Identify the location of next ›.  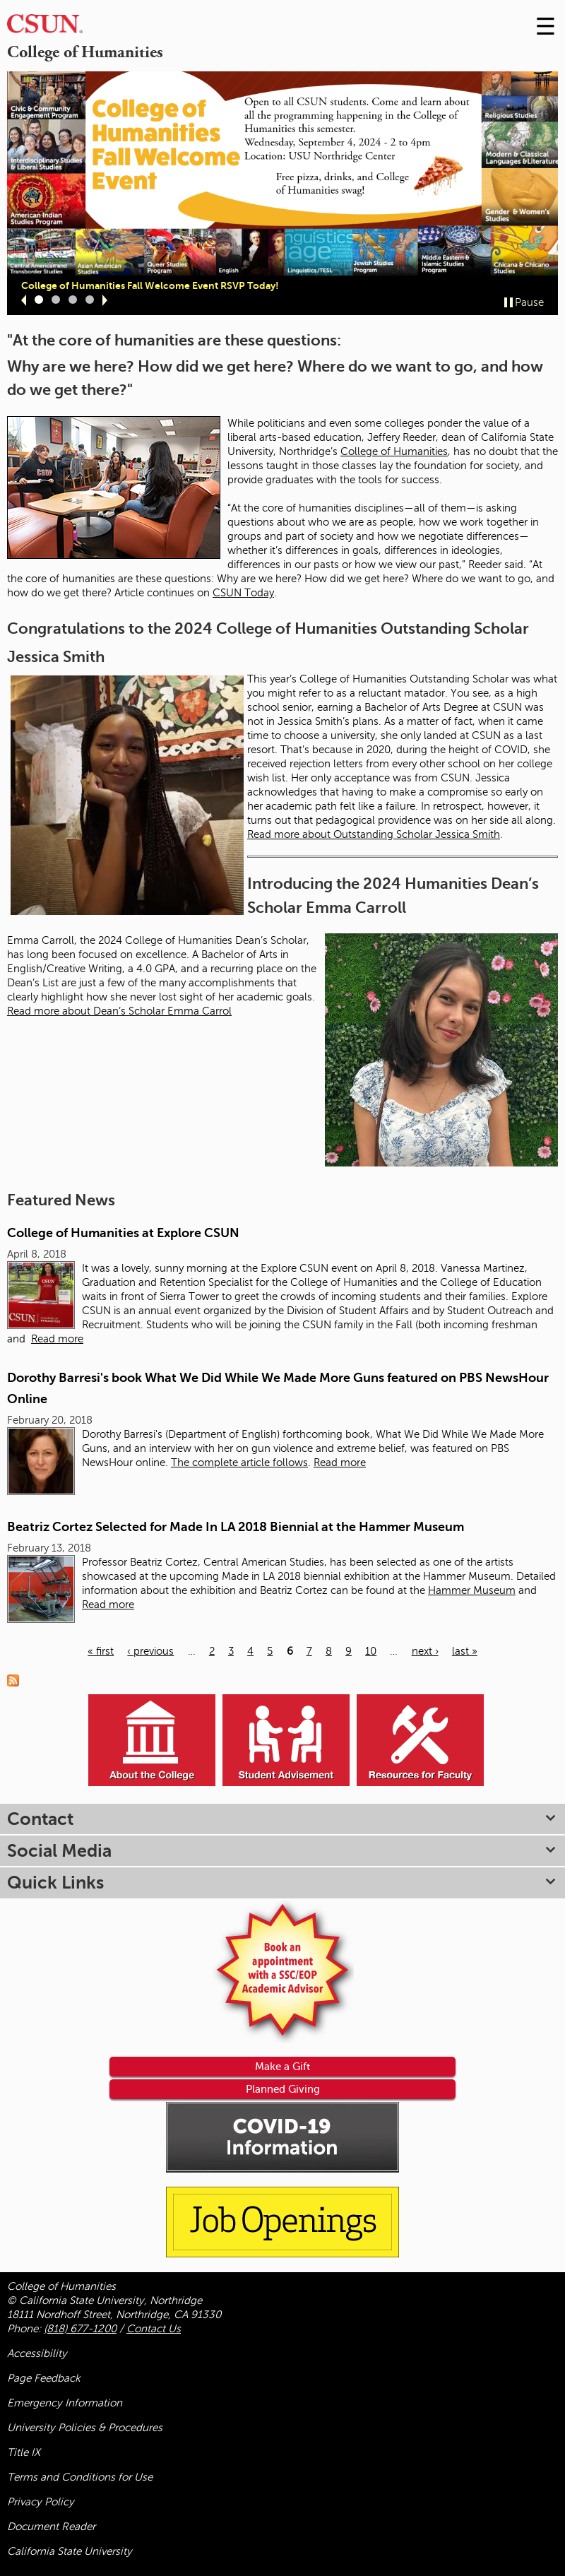
(425, 1651).